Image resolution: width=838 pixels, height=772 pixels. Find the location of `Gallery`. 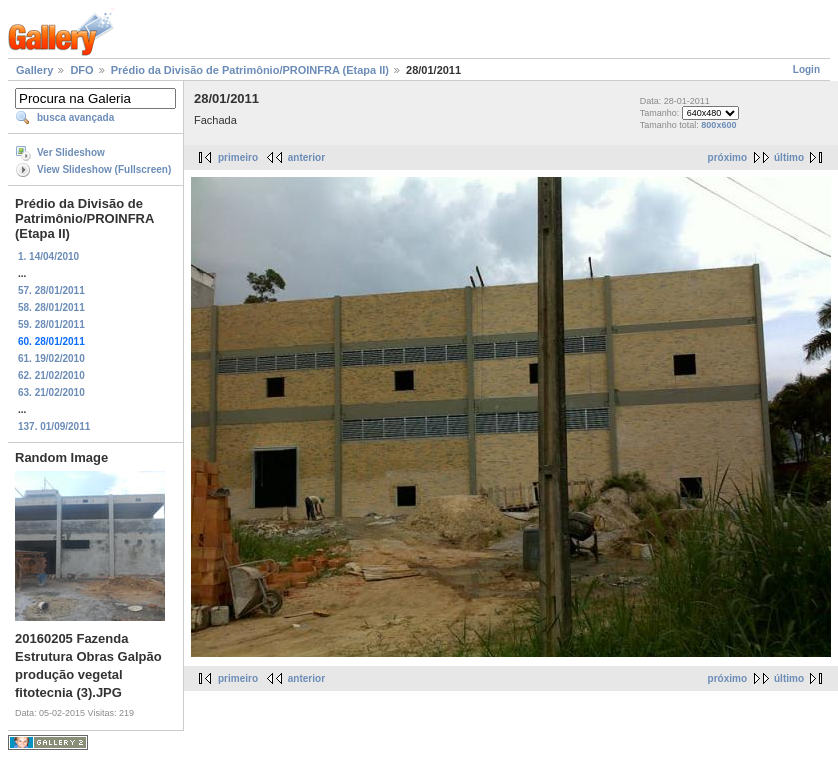

Gallery is located at coordinates (34, 70).